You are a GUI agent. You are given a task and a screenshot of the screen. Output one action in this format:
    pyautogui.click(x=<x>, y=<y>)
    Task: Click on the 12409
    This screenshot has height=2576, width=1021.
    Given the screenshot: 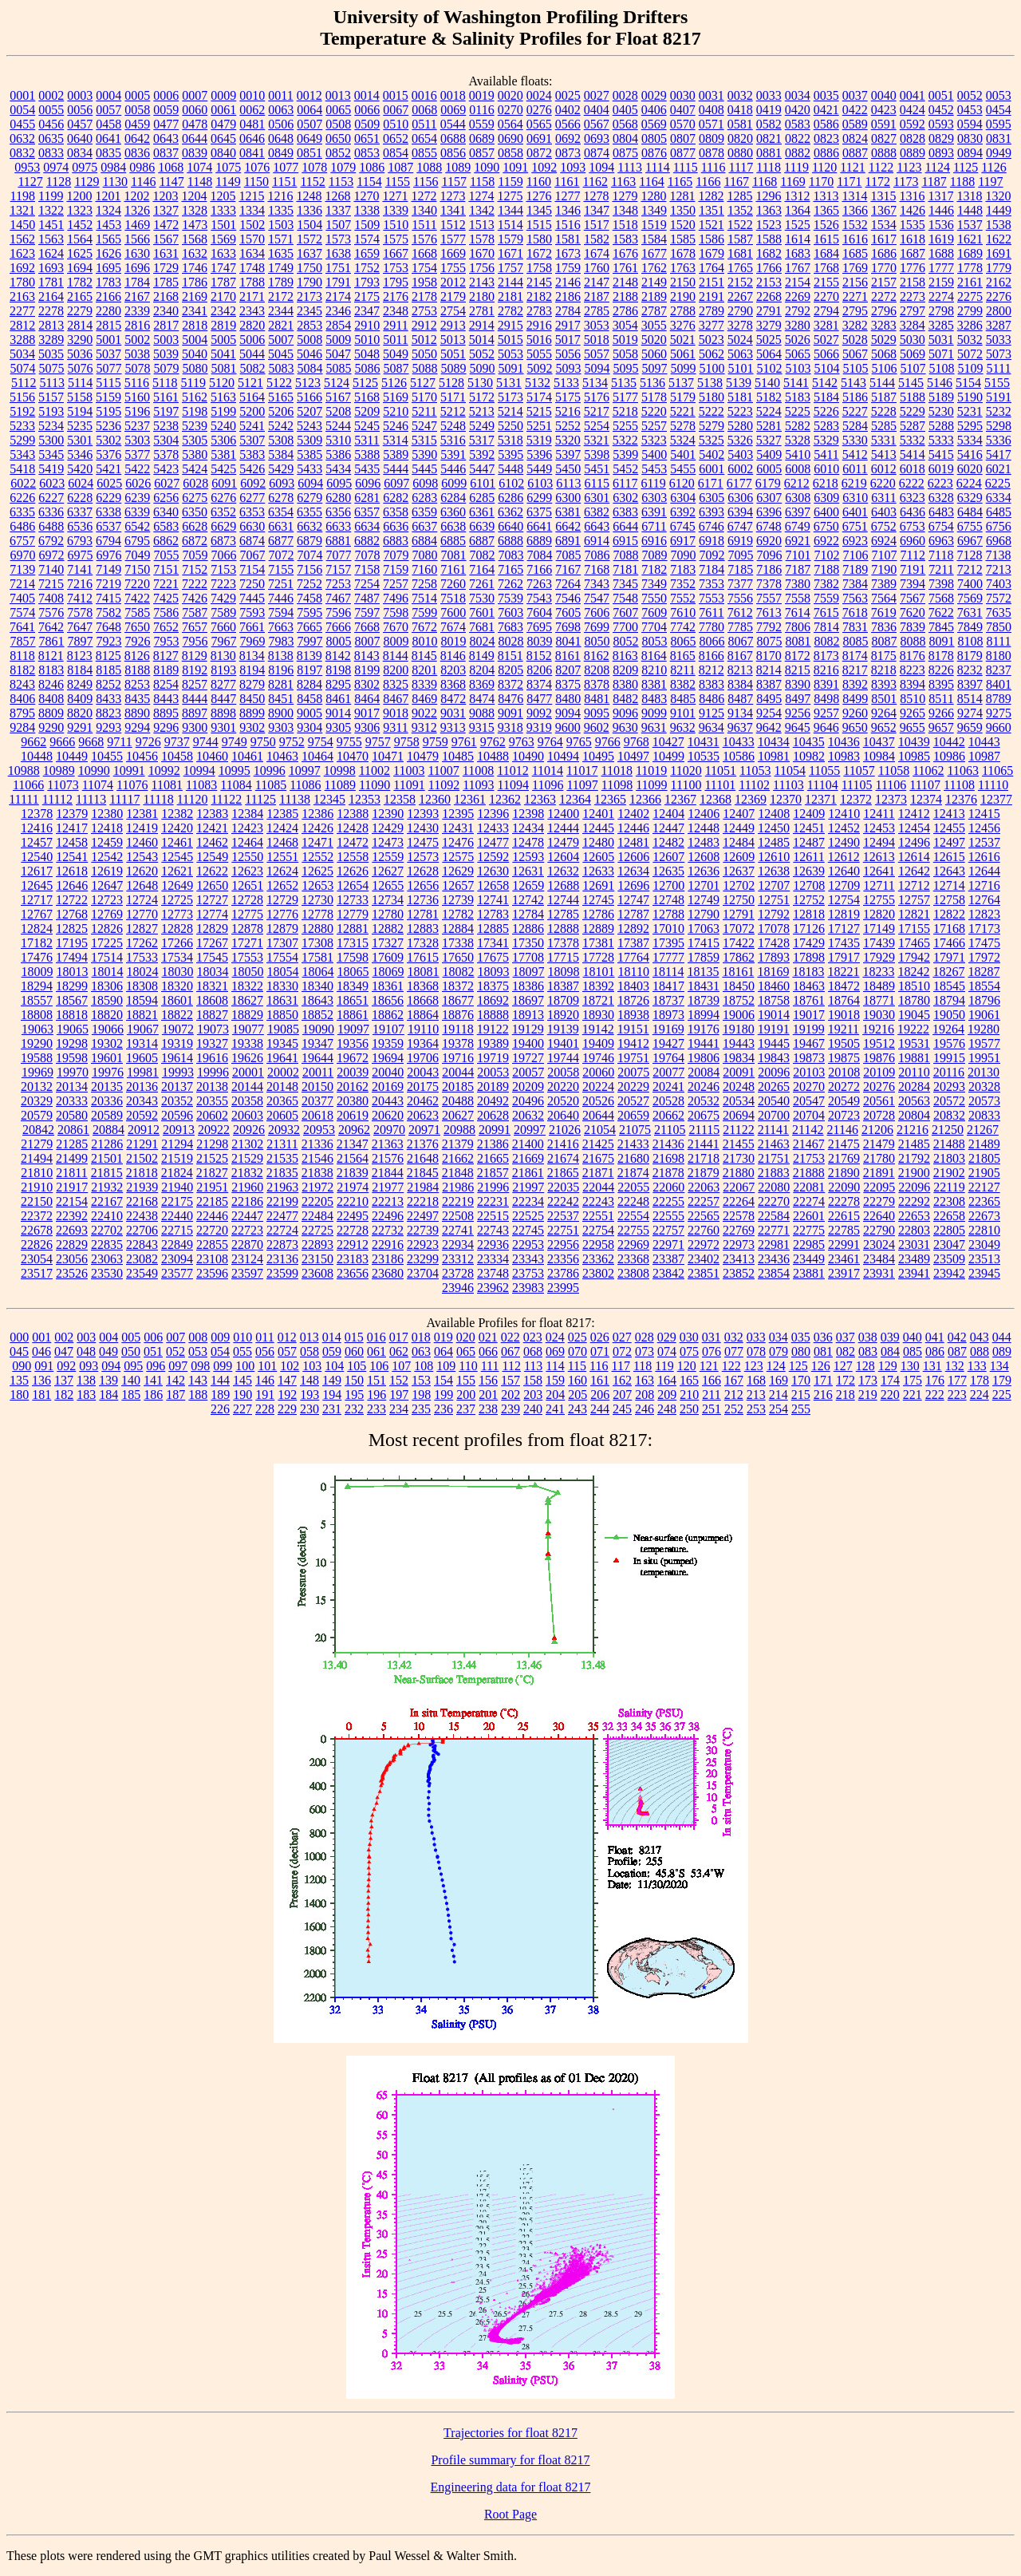 What is the action you would take?
    pyautogui.click(x=809, y=813)
    